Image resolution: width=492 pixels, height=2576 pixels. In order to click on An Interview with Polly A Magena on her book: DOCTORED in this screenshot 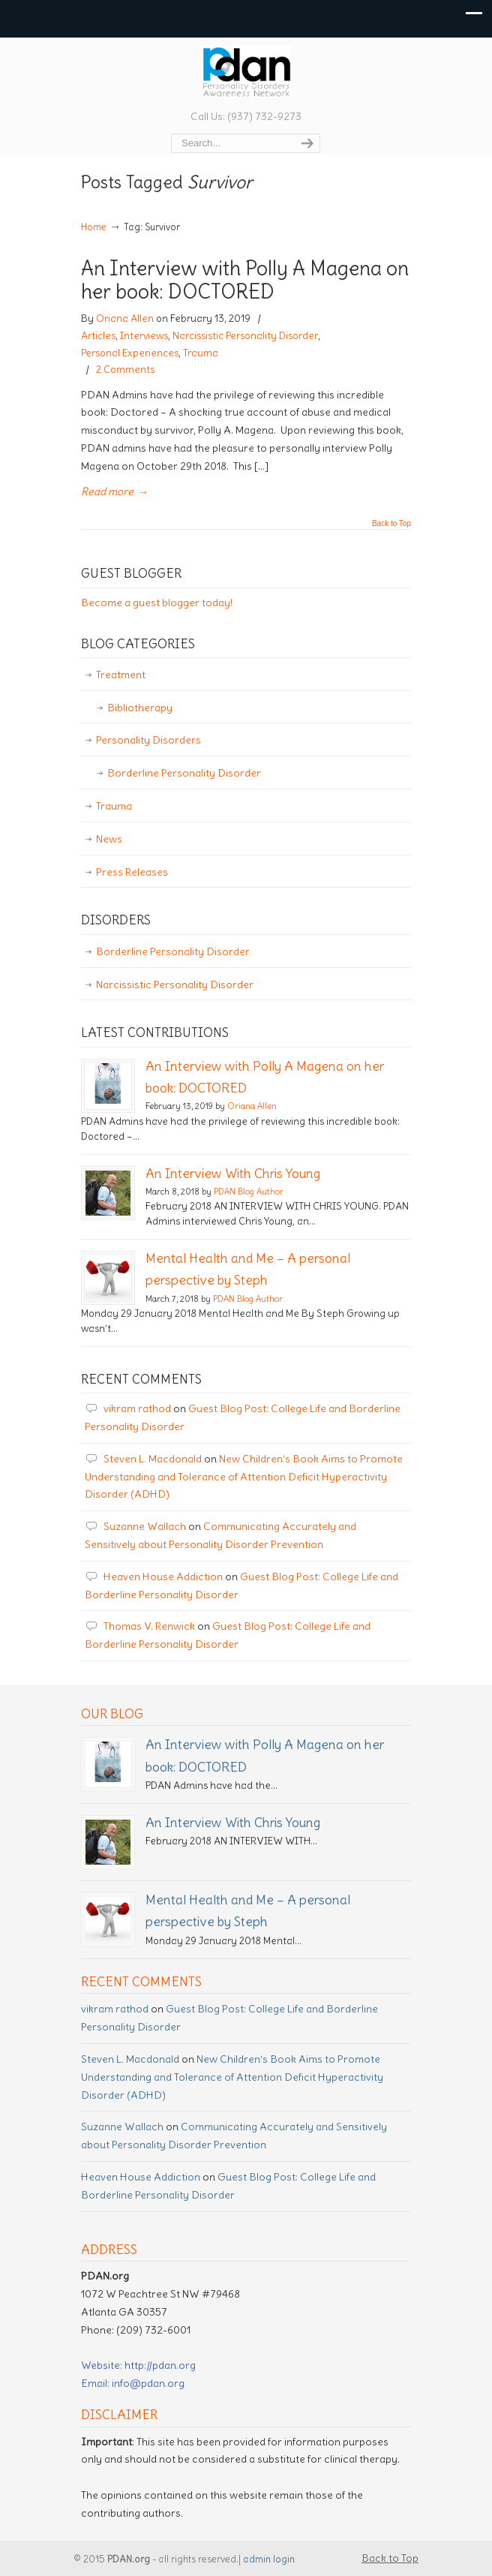, I will do `click(245, 280)`.